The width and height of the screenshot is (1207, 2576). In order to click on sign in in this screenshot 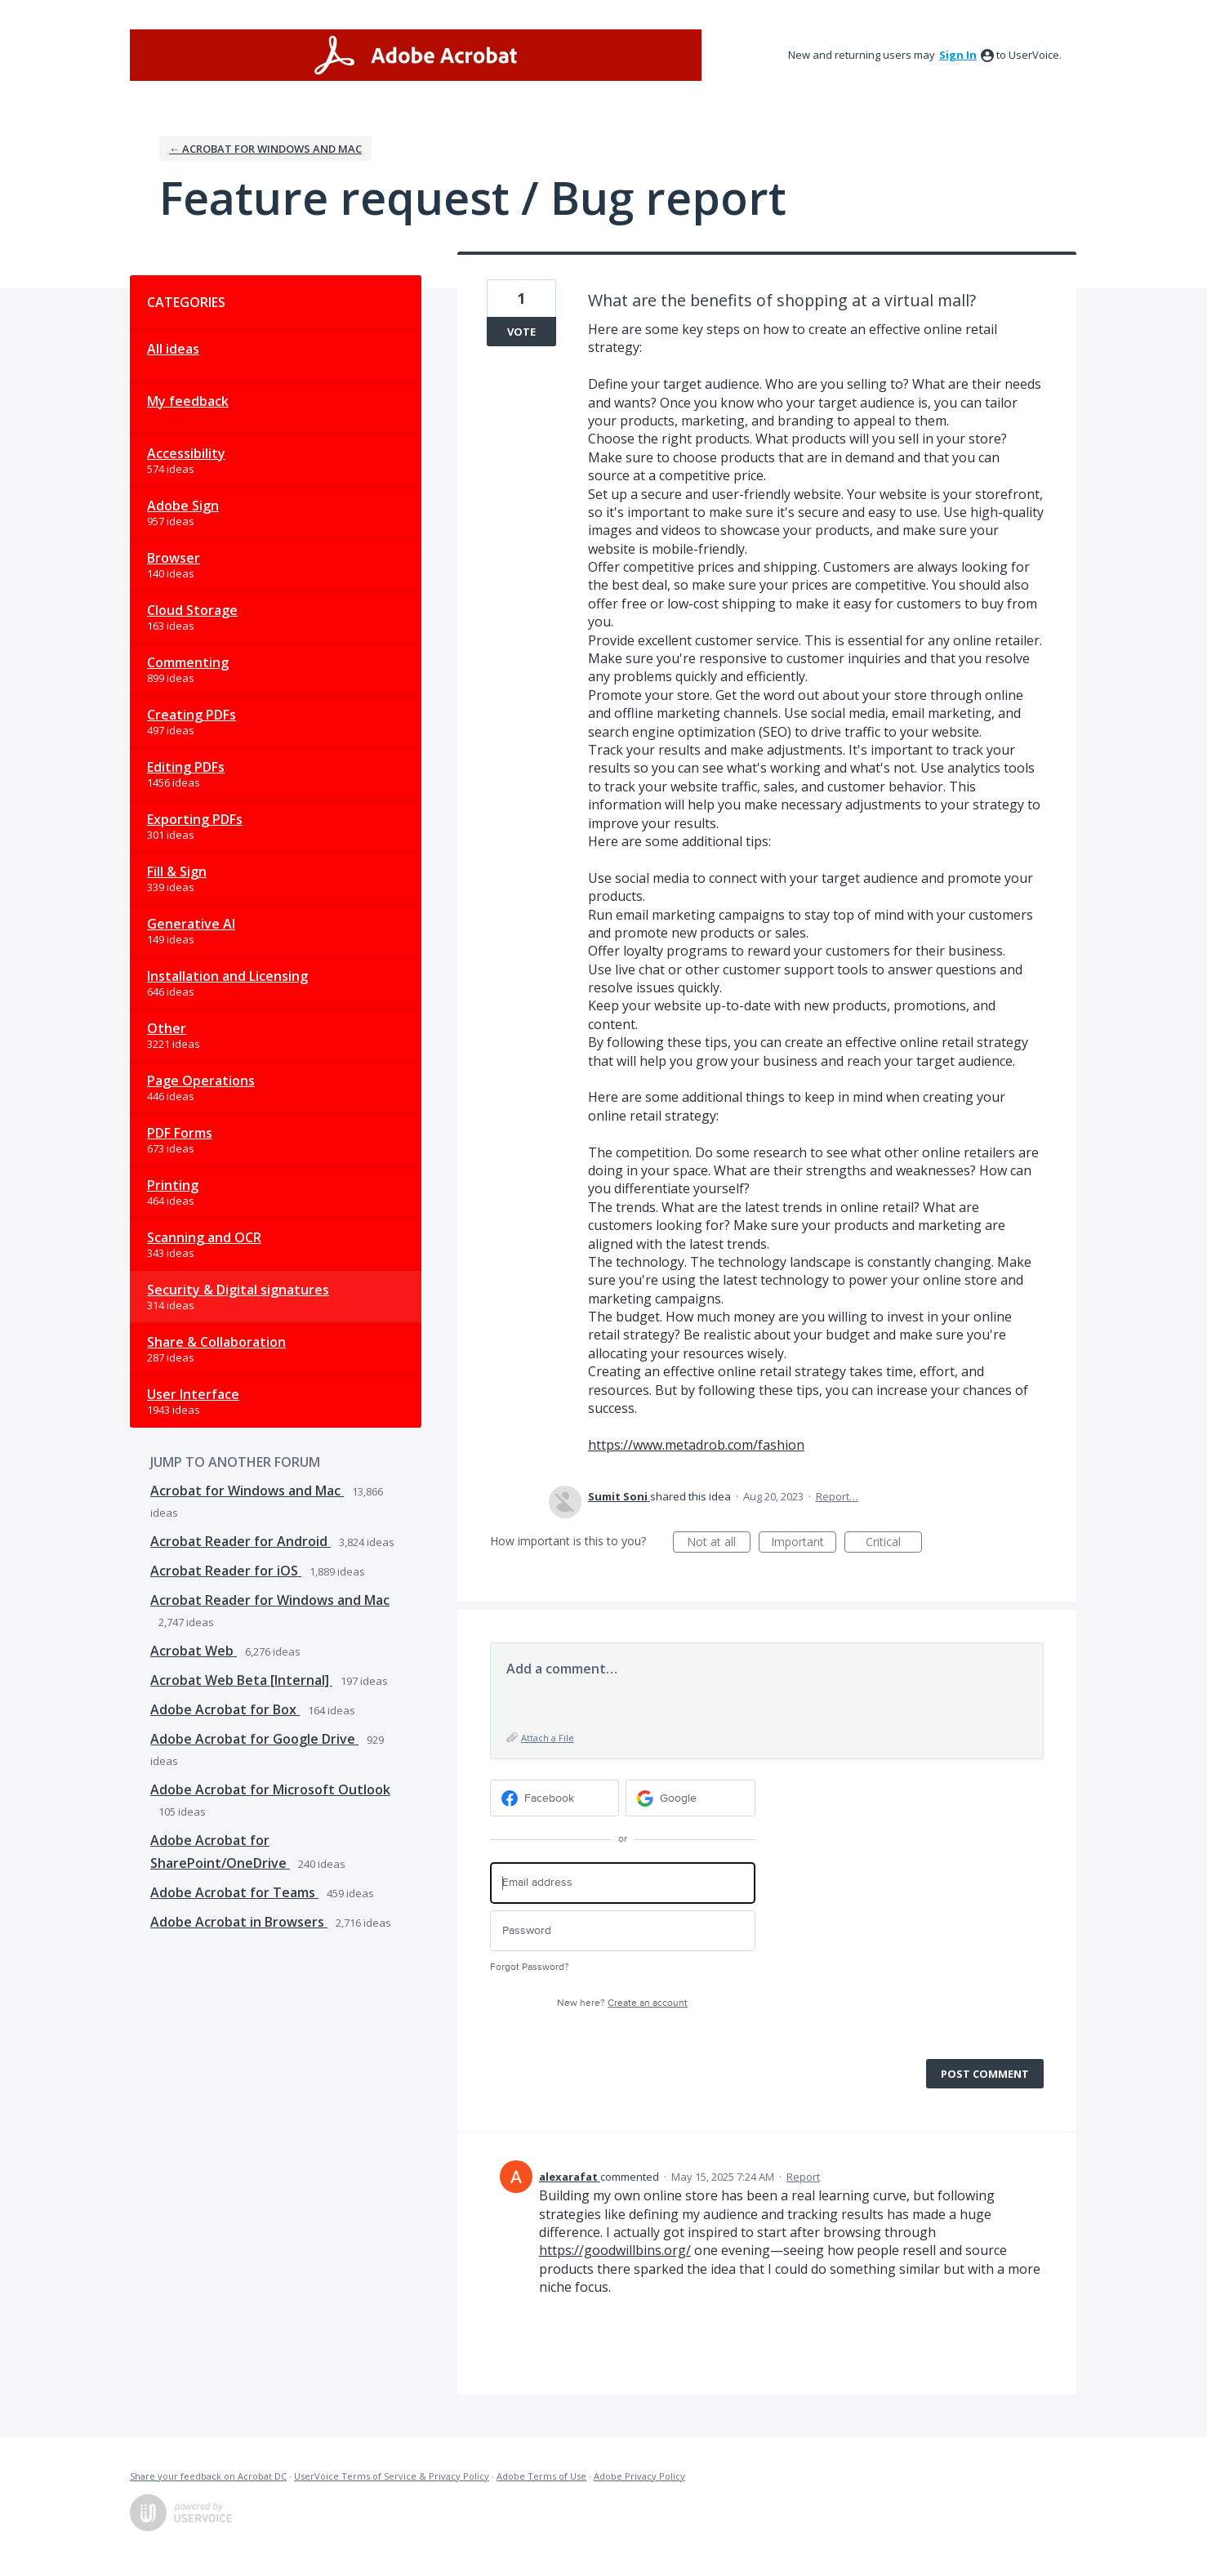, I will do `click(958, 54)`.